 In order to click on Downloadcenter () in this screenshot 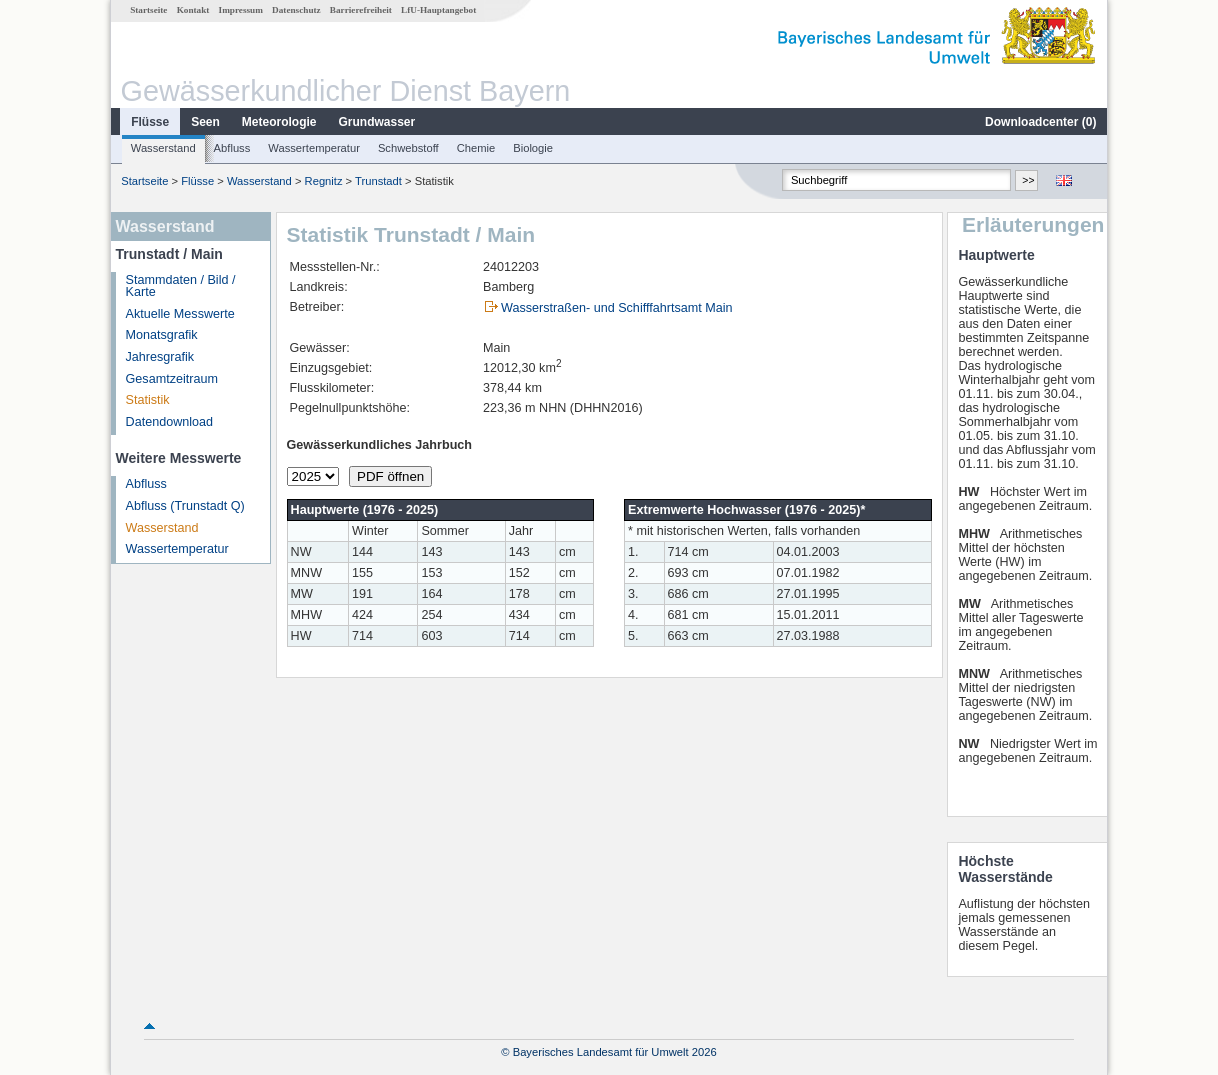, I will do `click(1040, 122)`.